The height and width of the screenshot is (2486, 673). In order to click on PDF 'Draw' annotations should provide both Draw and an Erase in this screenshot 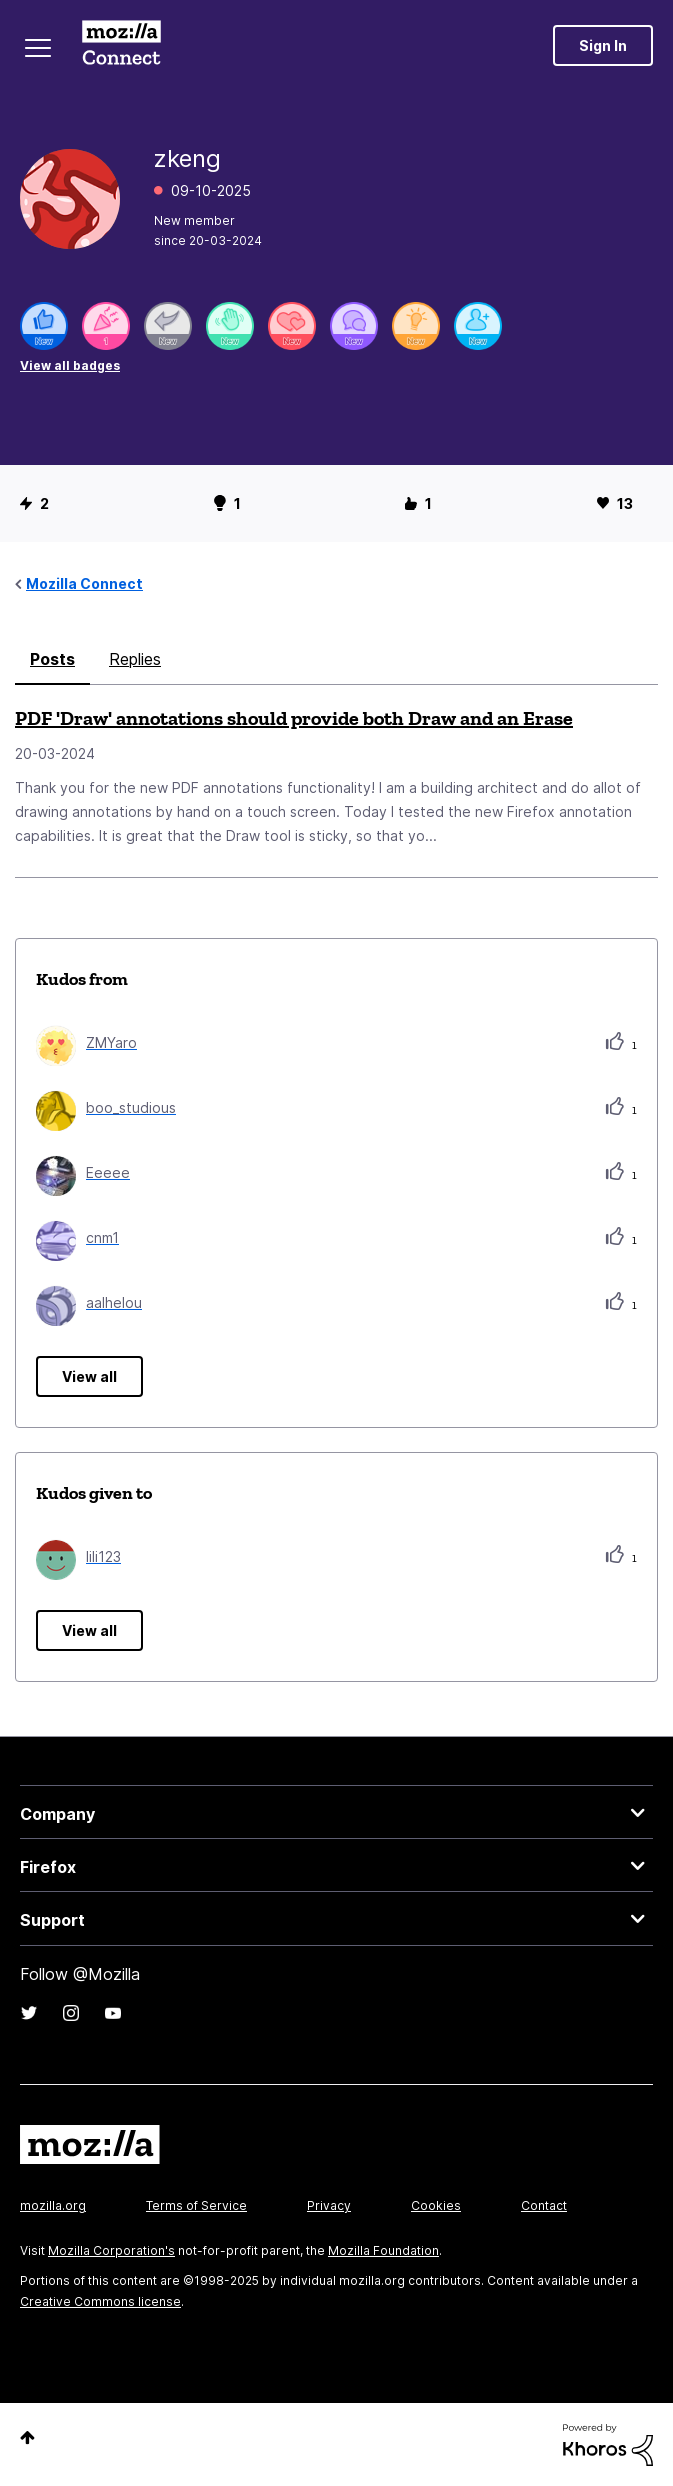, I will do `click(294, 718)`.